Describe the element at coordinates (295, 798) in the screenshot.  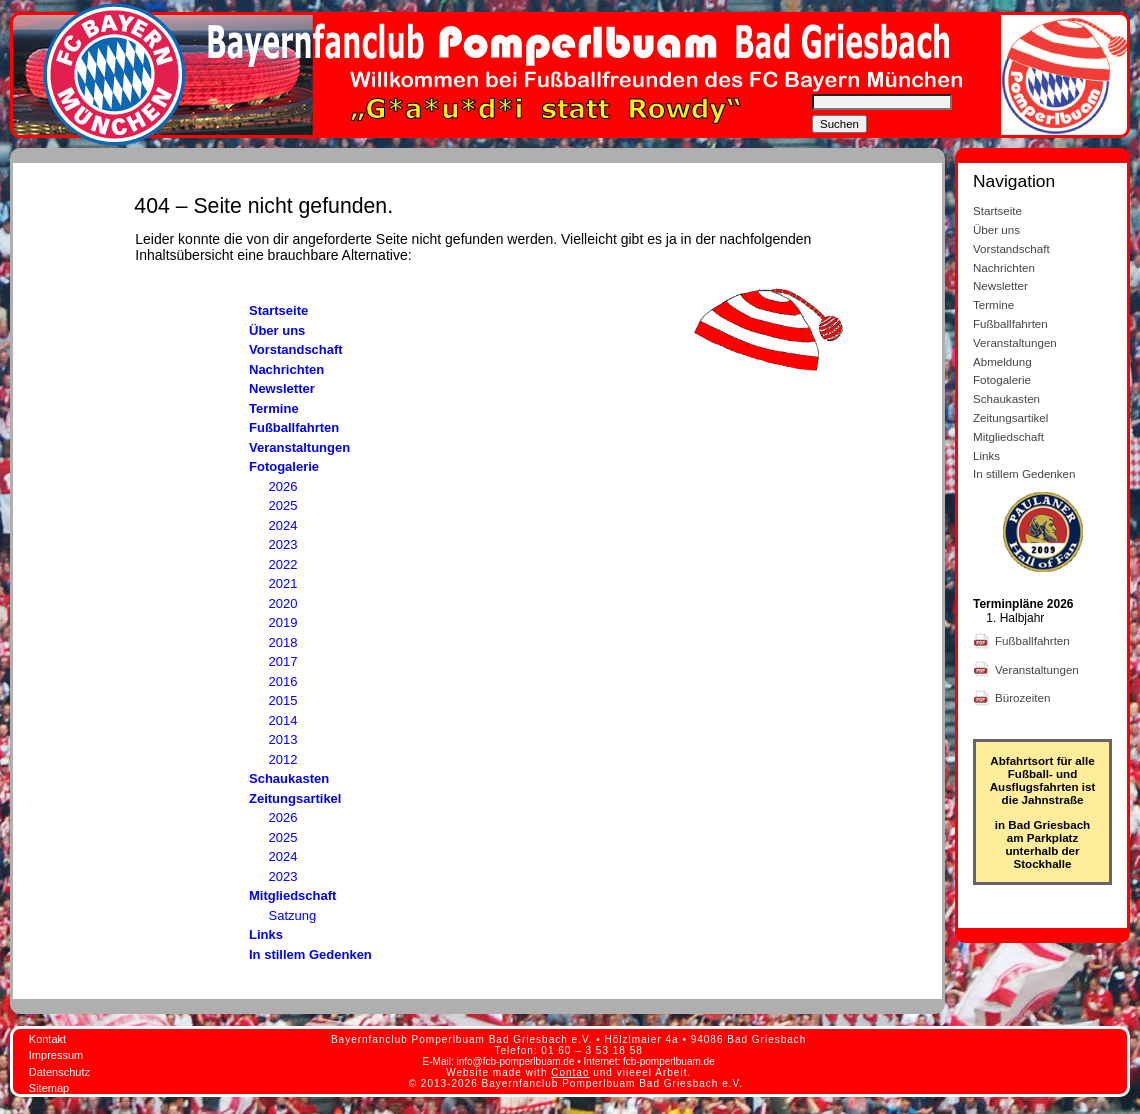
I see `Zeitungsartikel` at that location.